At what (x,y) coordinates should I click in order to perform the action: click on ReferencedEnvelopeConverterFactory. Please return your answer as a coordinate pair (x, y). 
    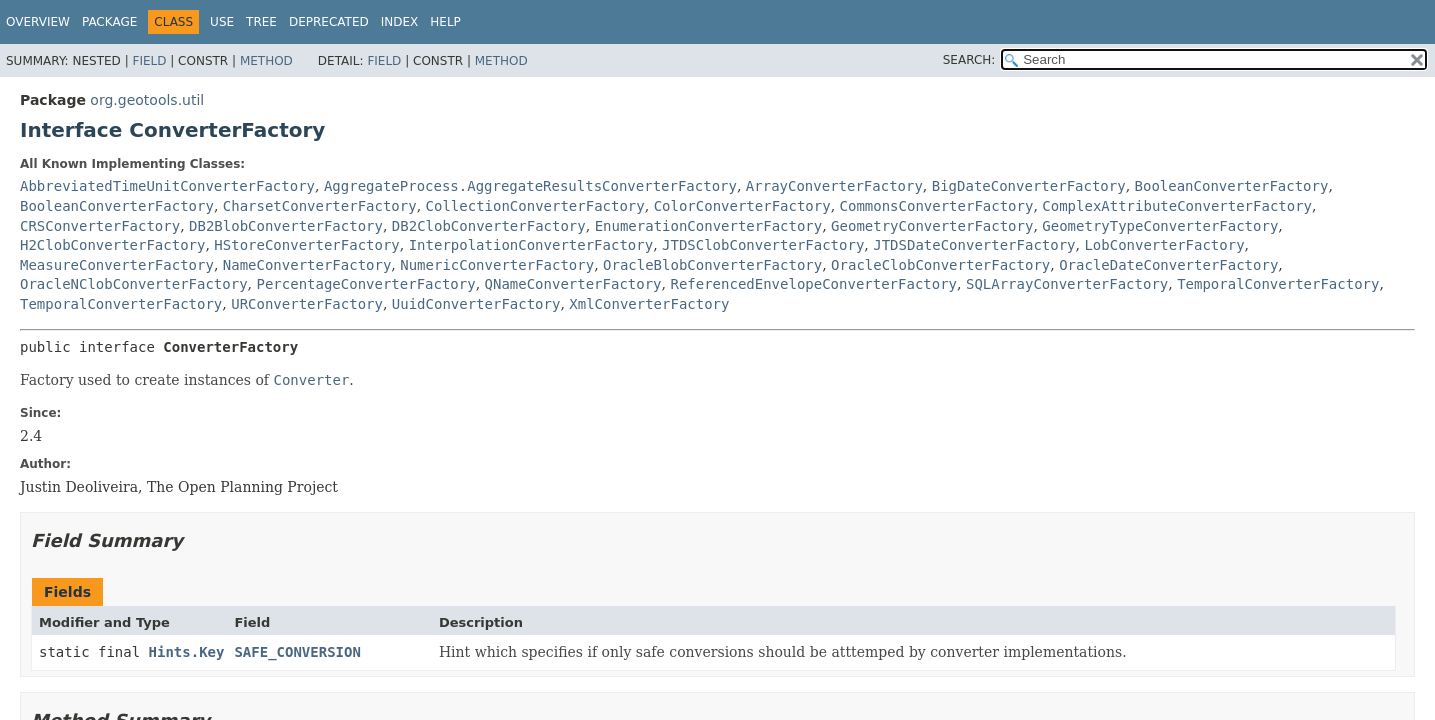
    Looking at the image, I should click on (813, 284).